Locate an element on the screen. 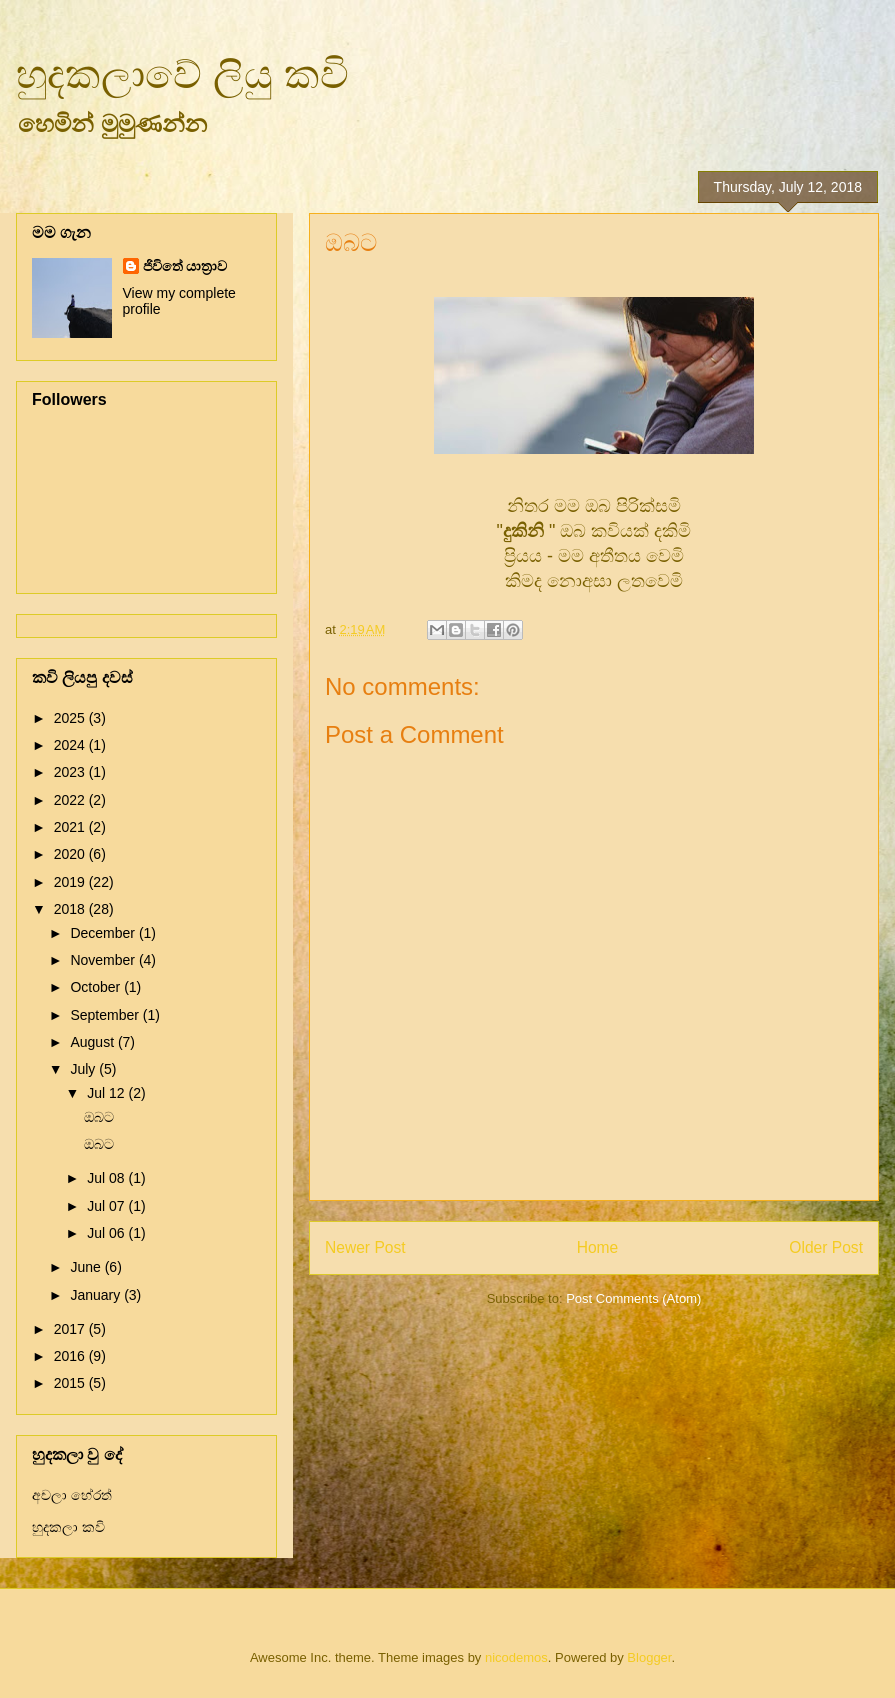 The image size is (895, 1698). Jul 08 is located at coordinates (107, 1178).